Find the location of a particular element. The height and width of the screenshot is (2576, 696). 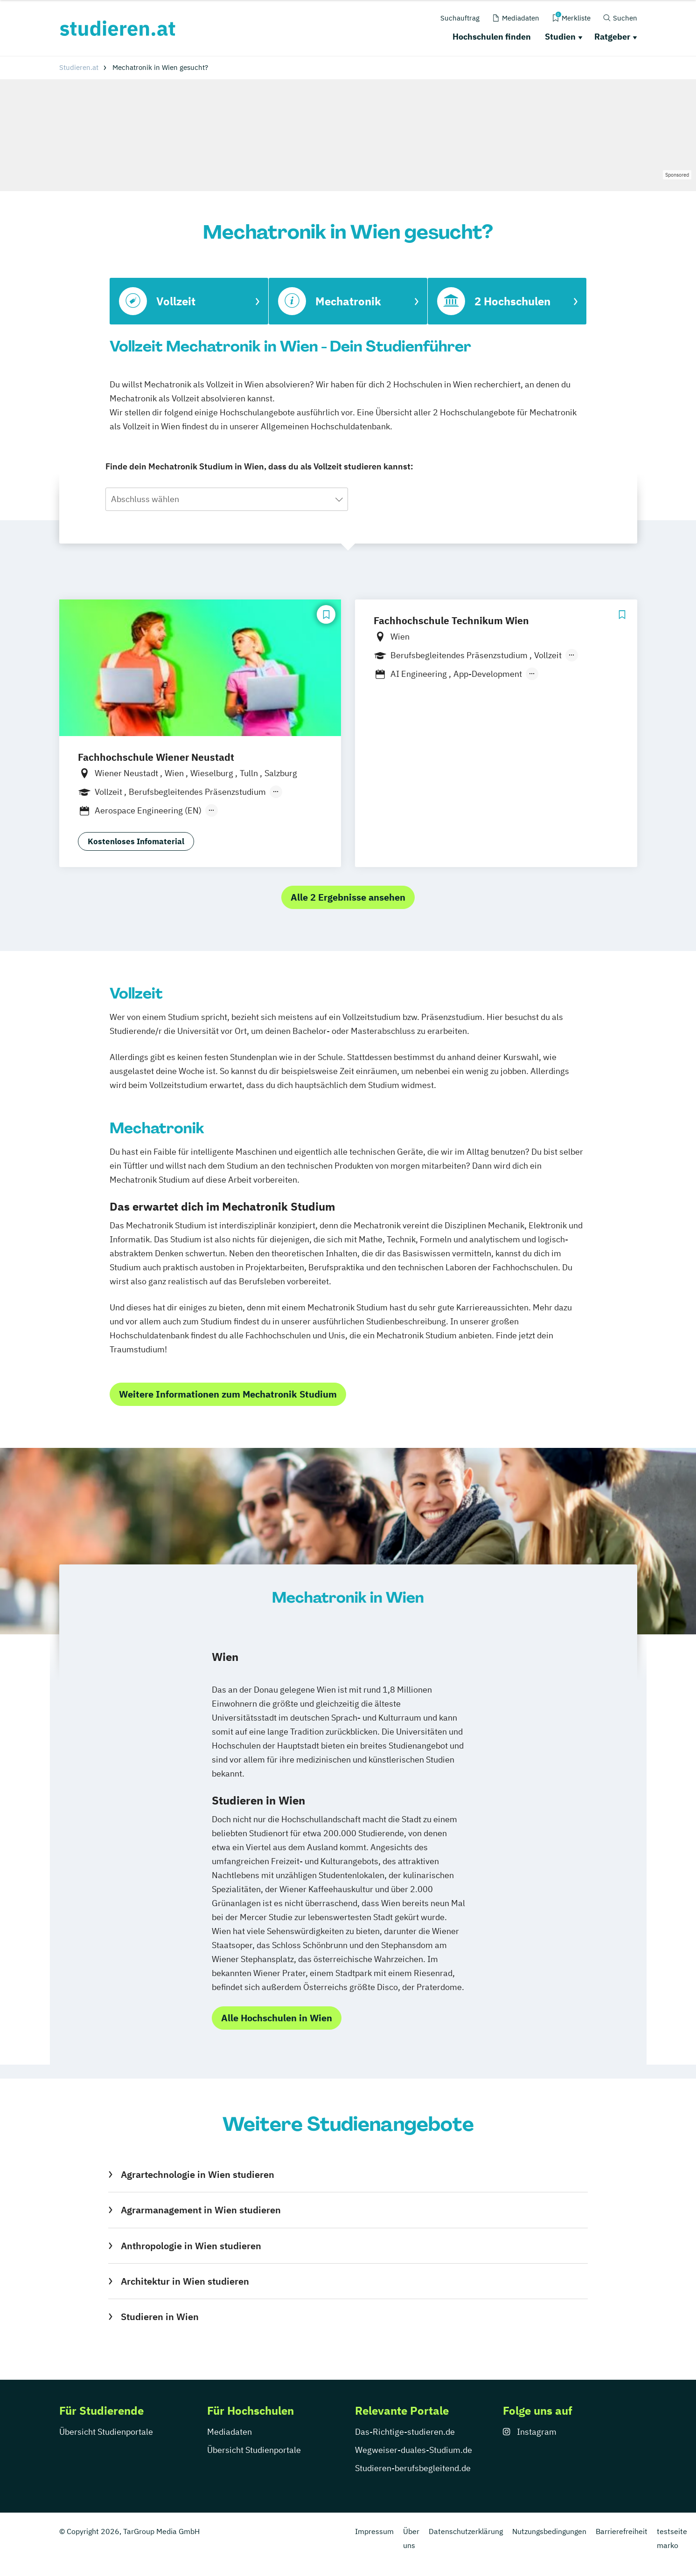

Studieren.at is located at coordinates (78, 67).